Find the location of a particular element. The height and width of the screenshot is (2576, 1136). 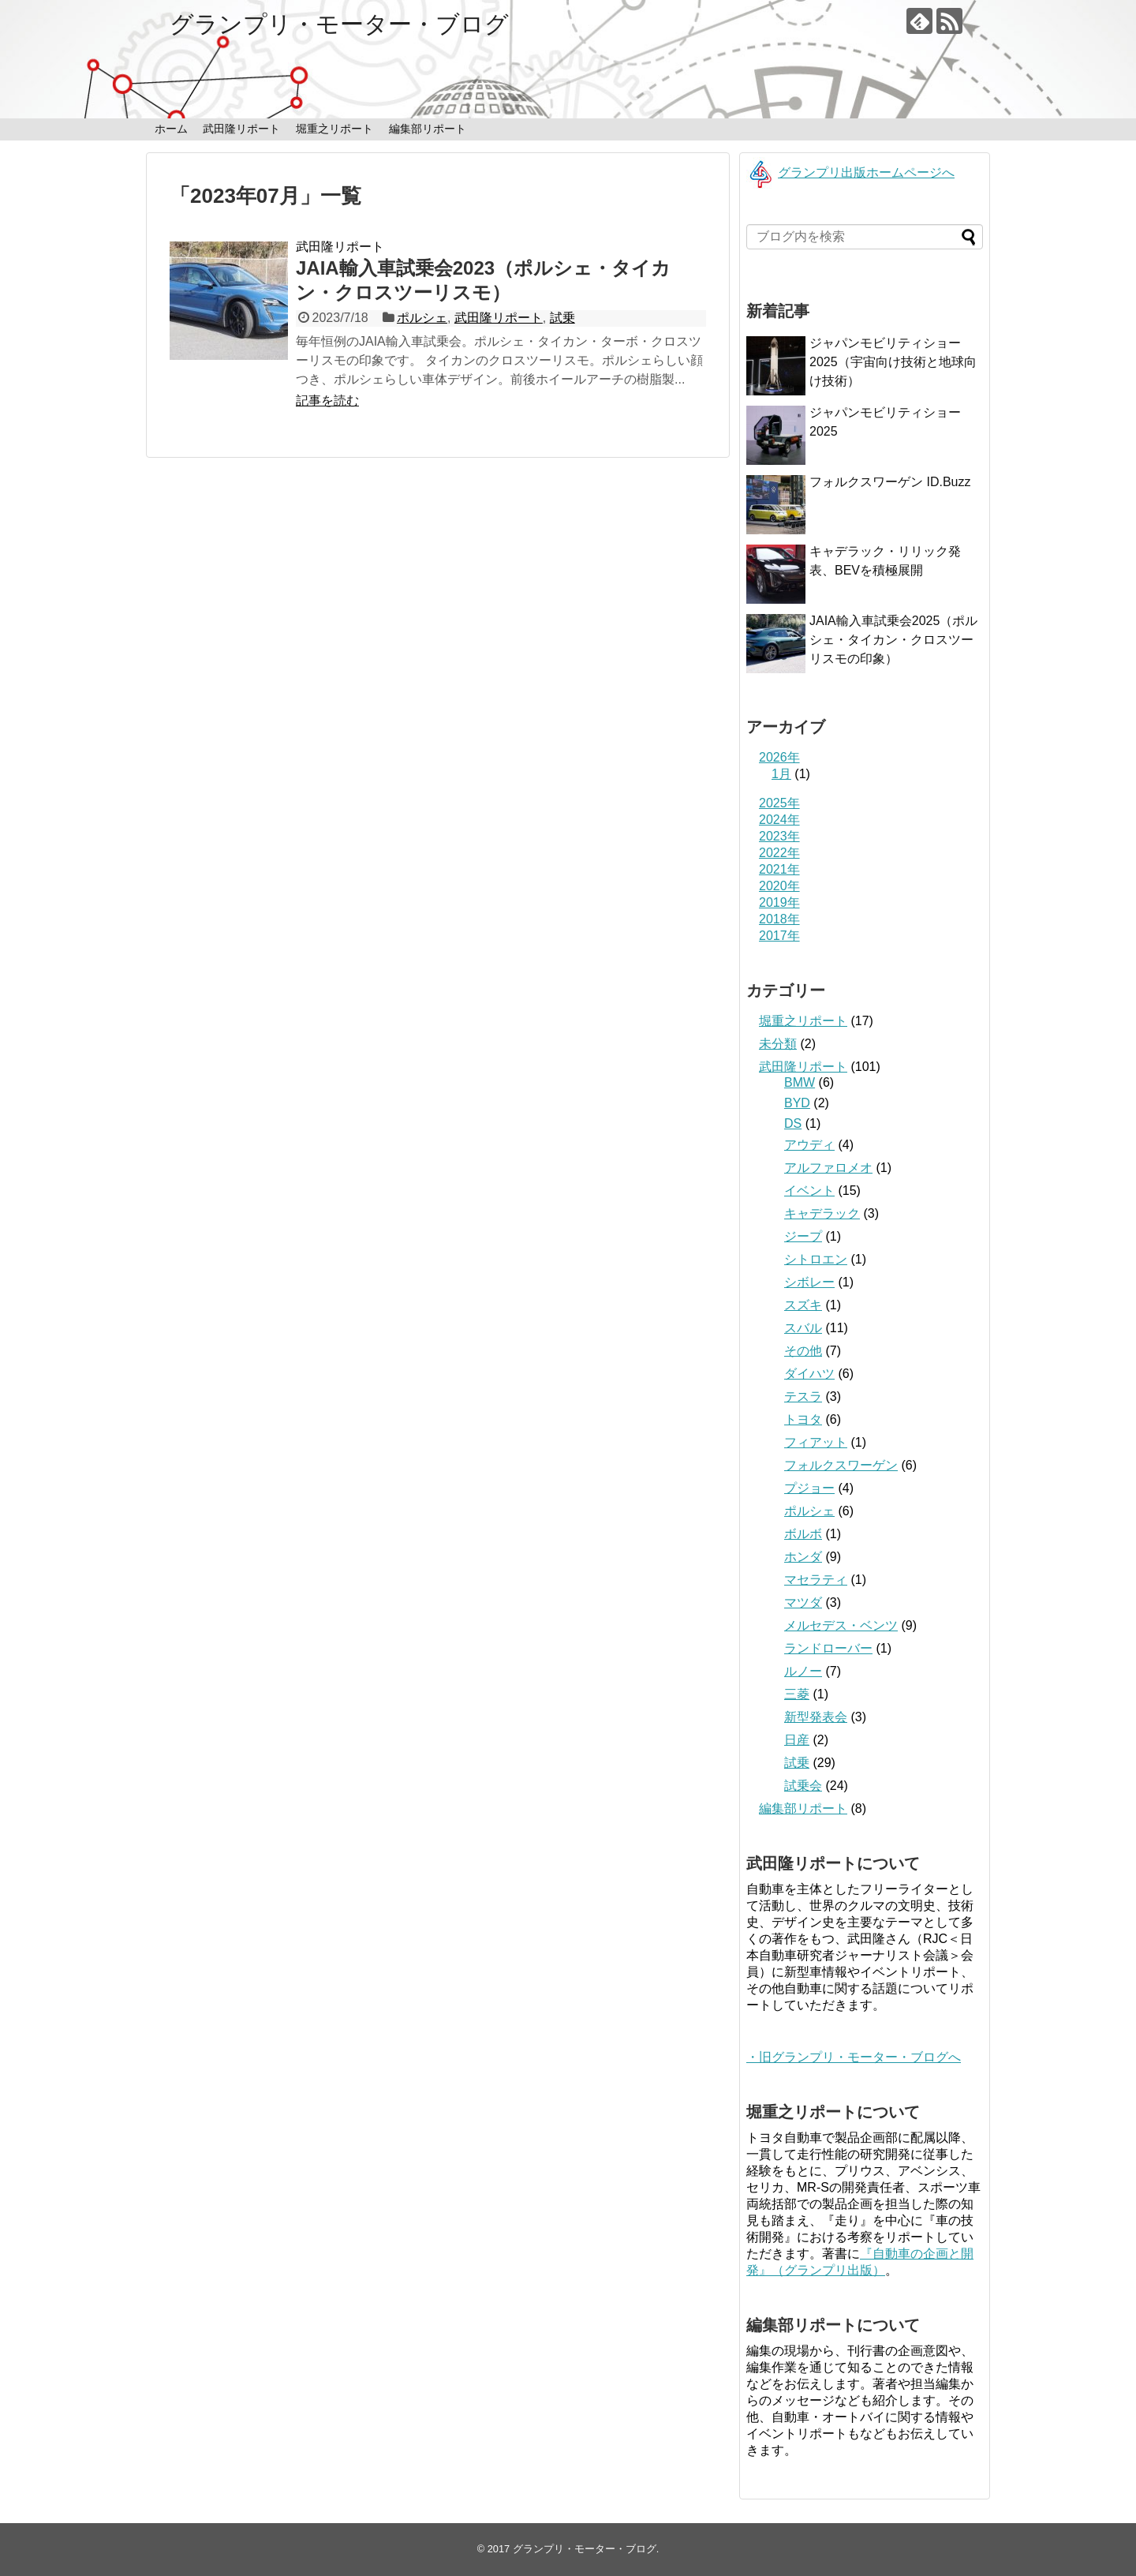

2026年 is located at coordinates (779, 757).